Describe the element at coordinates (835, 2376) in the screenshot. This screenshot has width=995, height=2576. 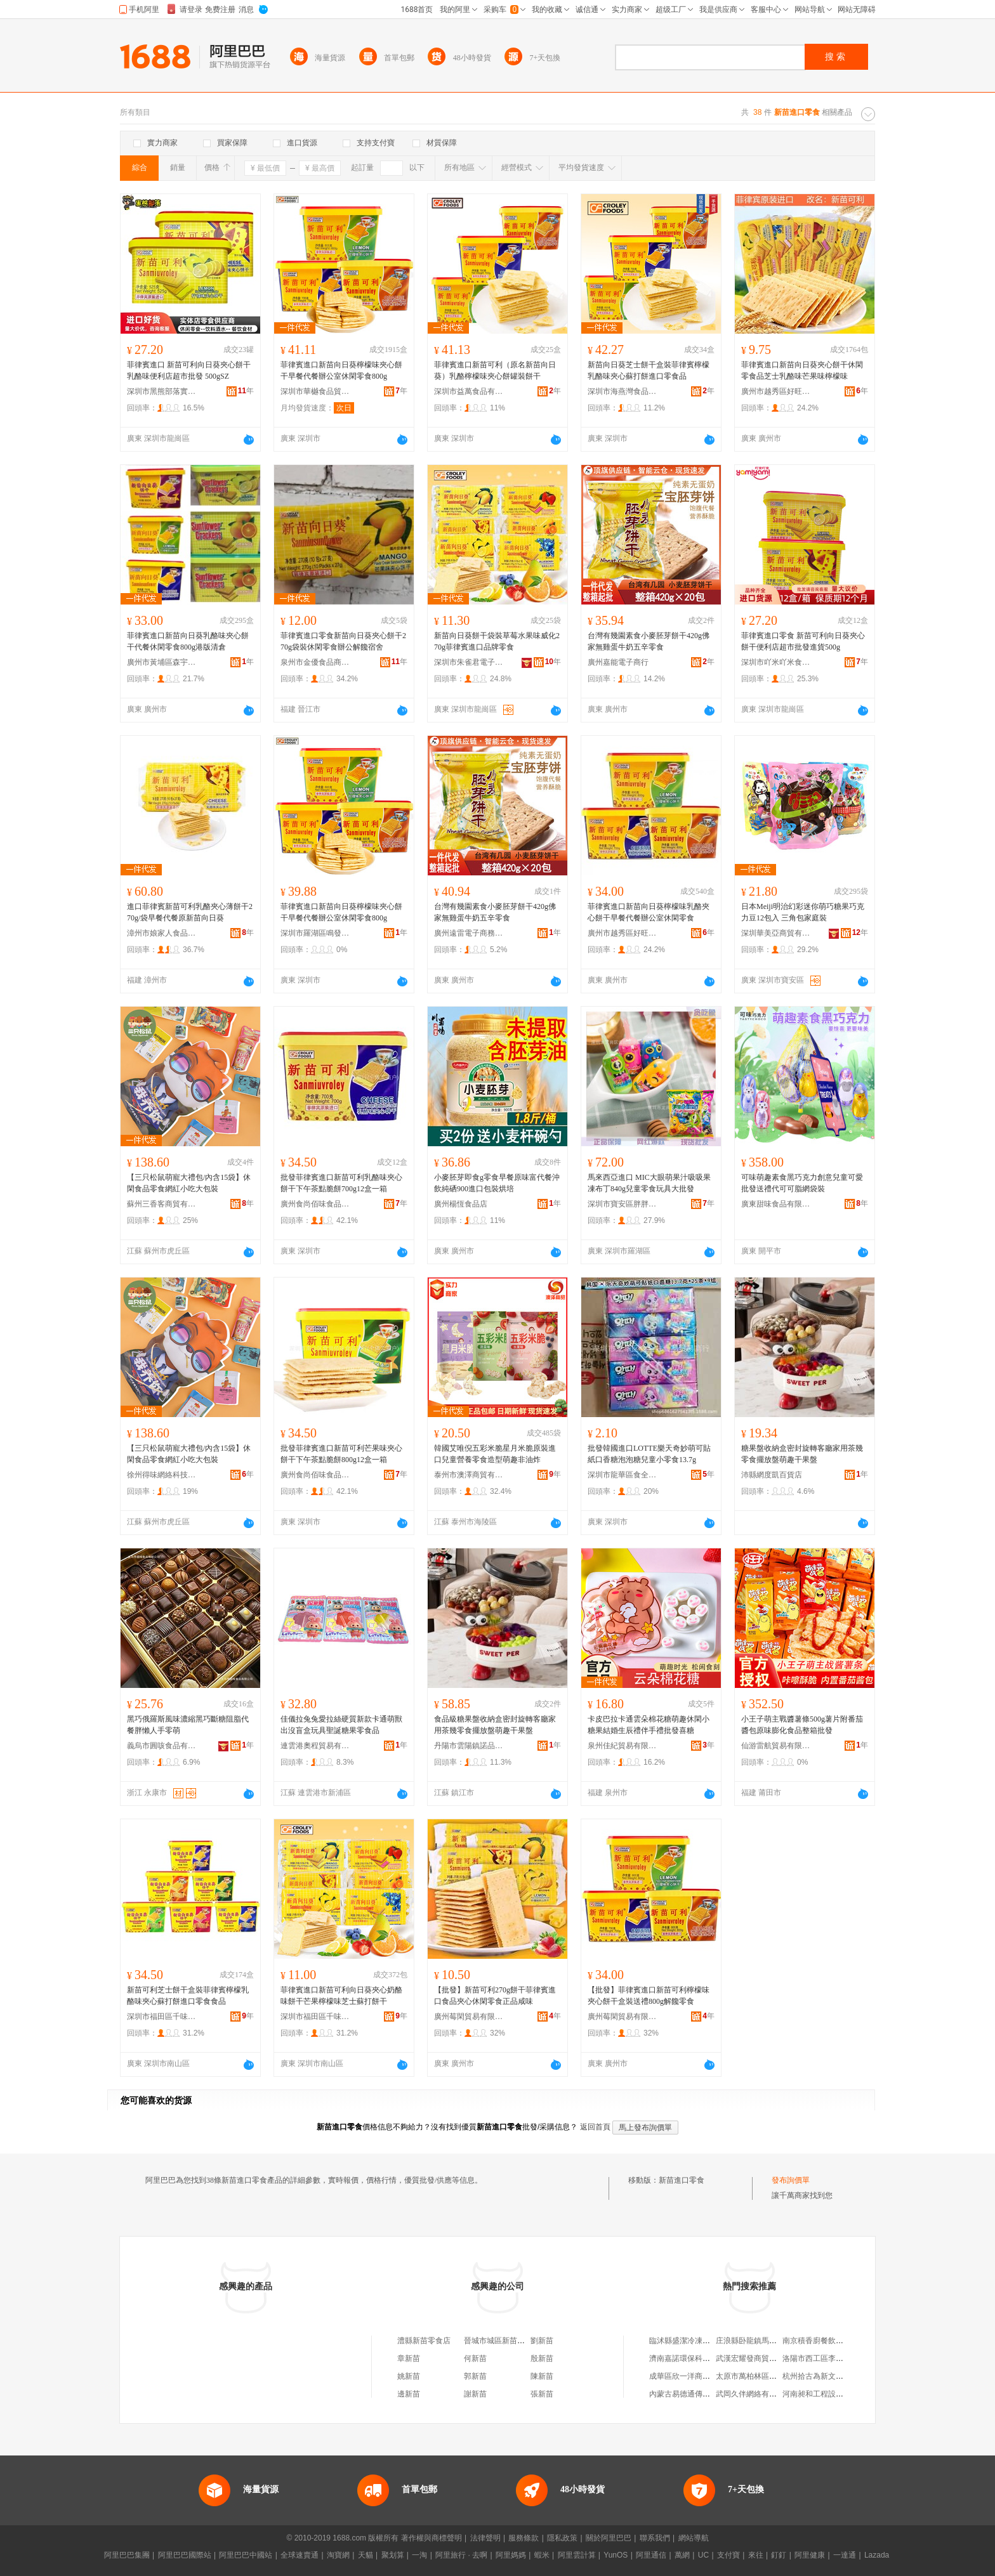
I see `杭州拾古為新文化創意有限公司` at that location.